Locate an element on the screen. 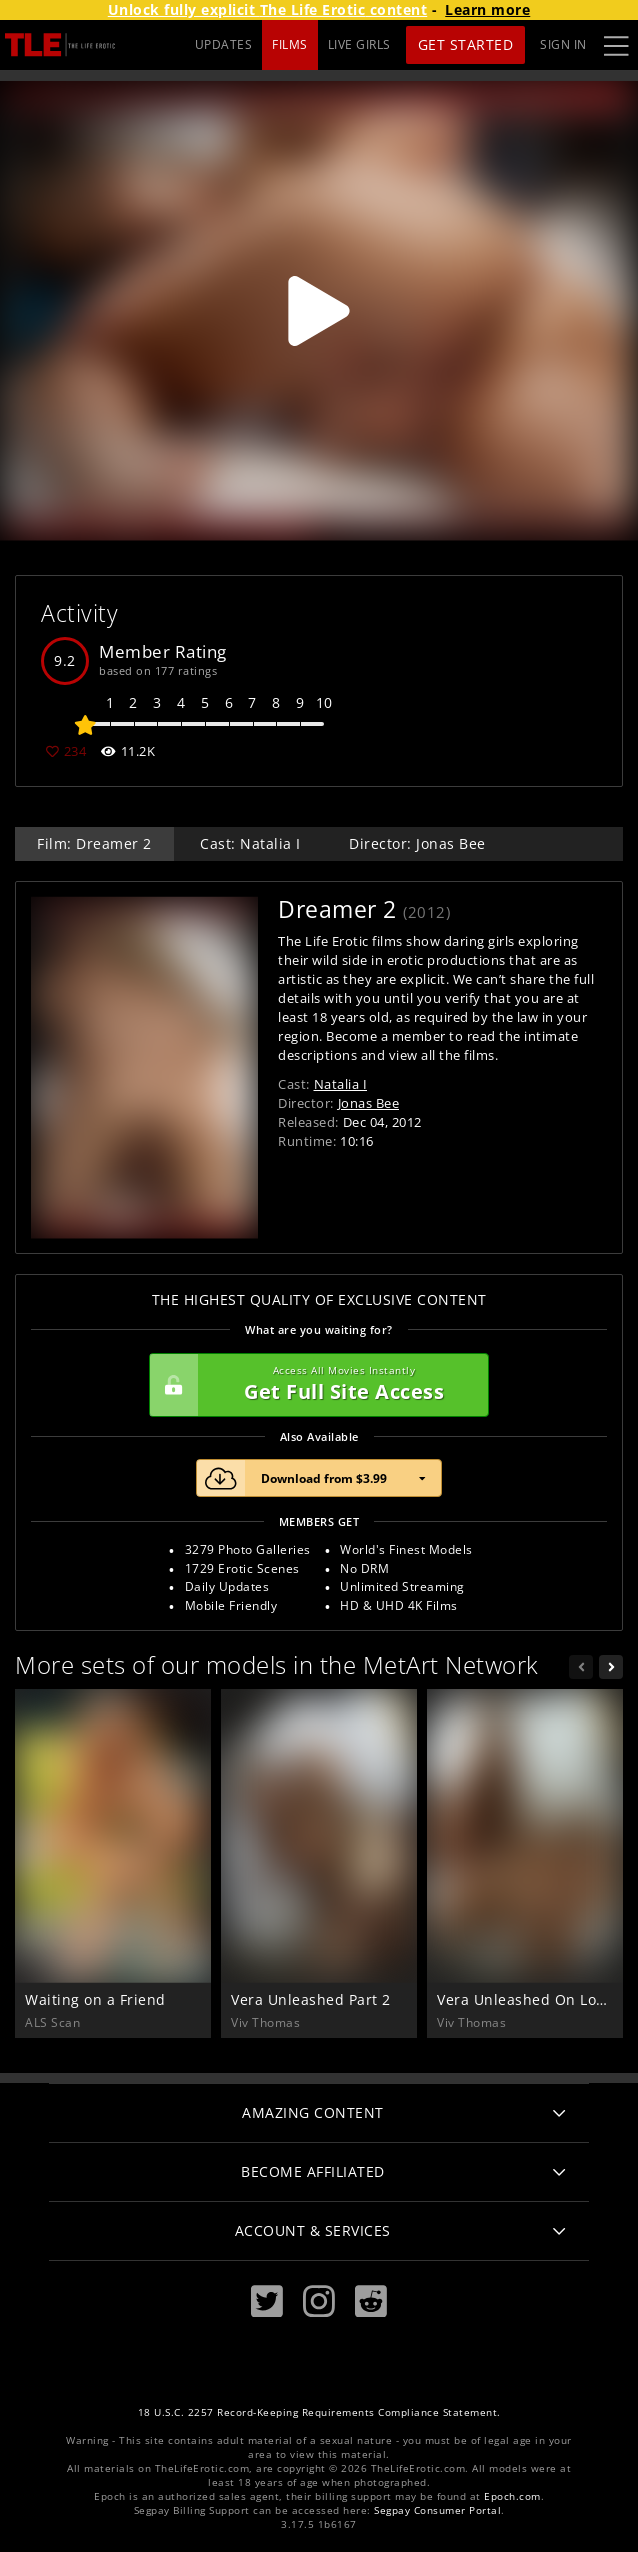 The width and height of the screenshot is (638, 2552). [Instagram] is located at coordinates (319, 2301).